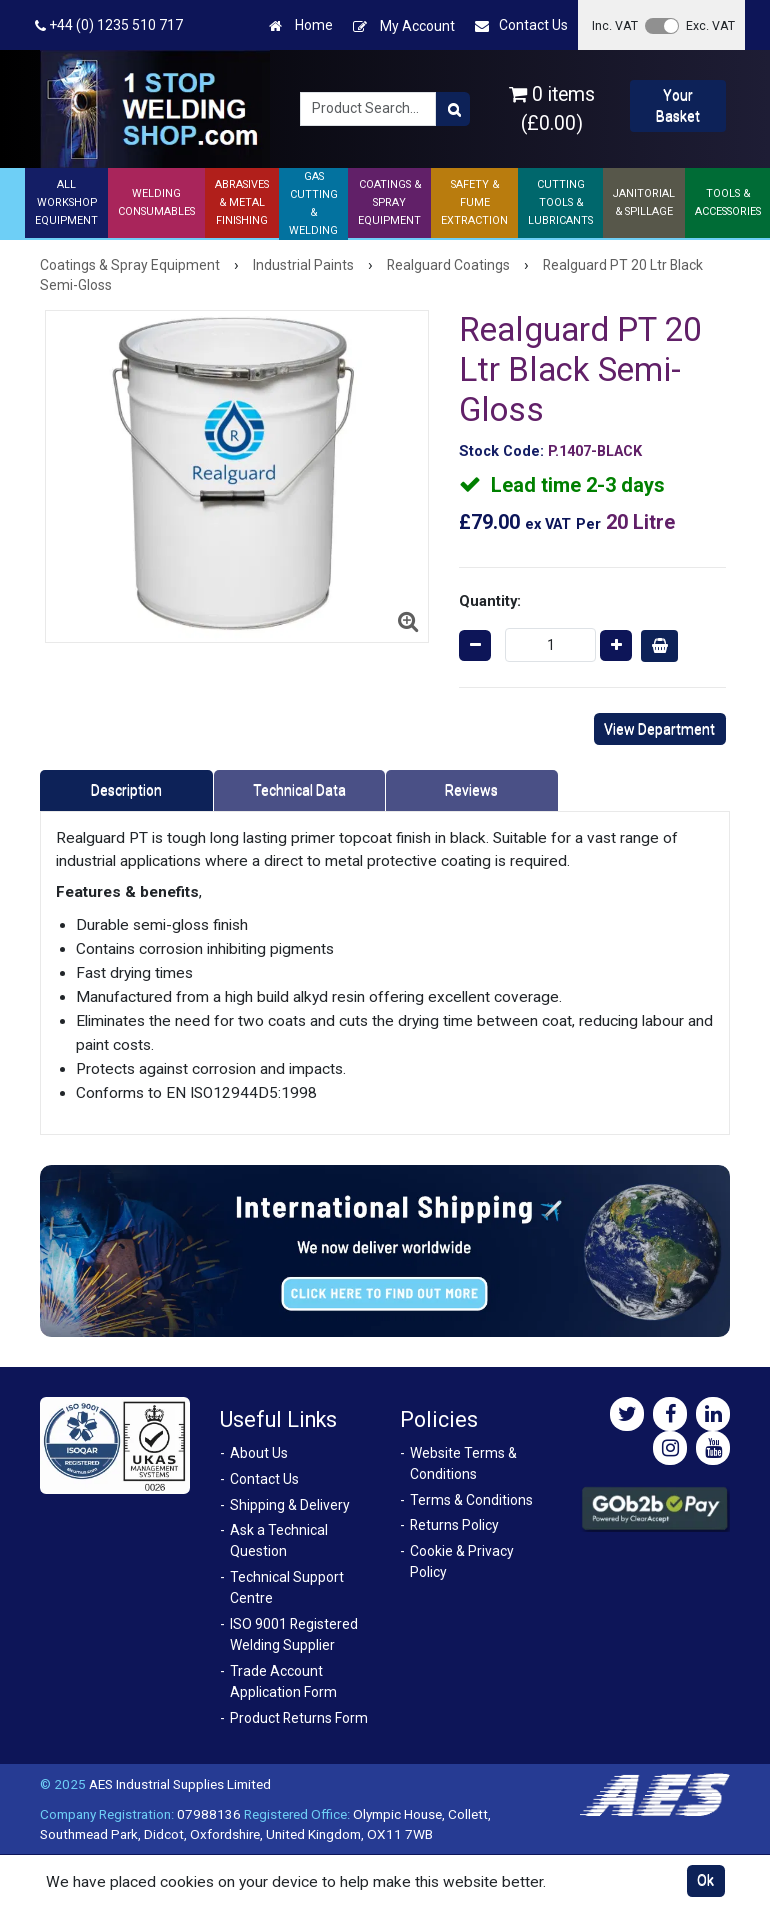  I want to click on Product Returns Form, so click(299, 1718).